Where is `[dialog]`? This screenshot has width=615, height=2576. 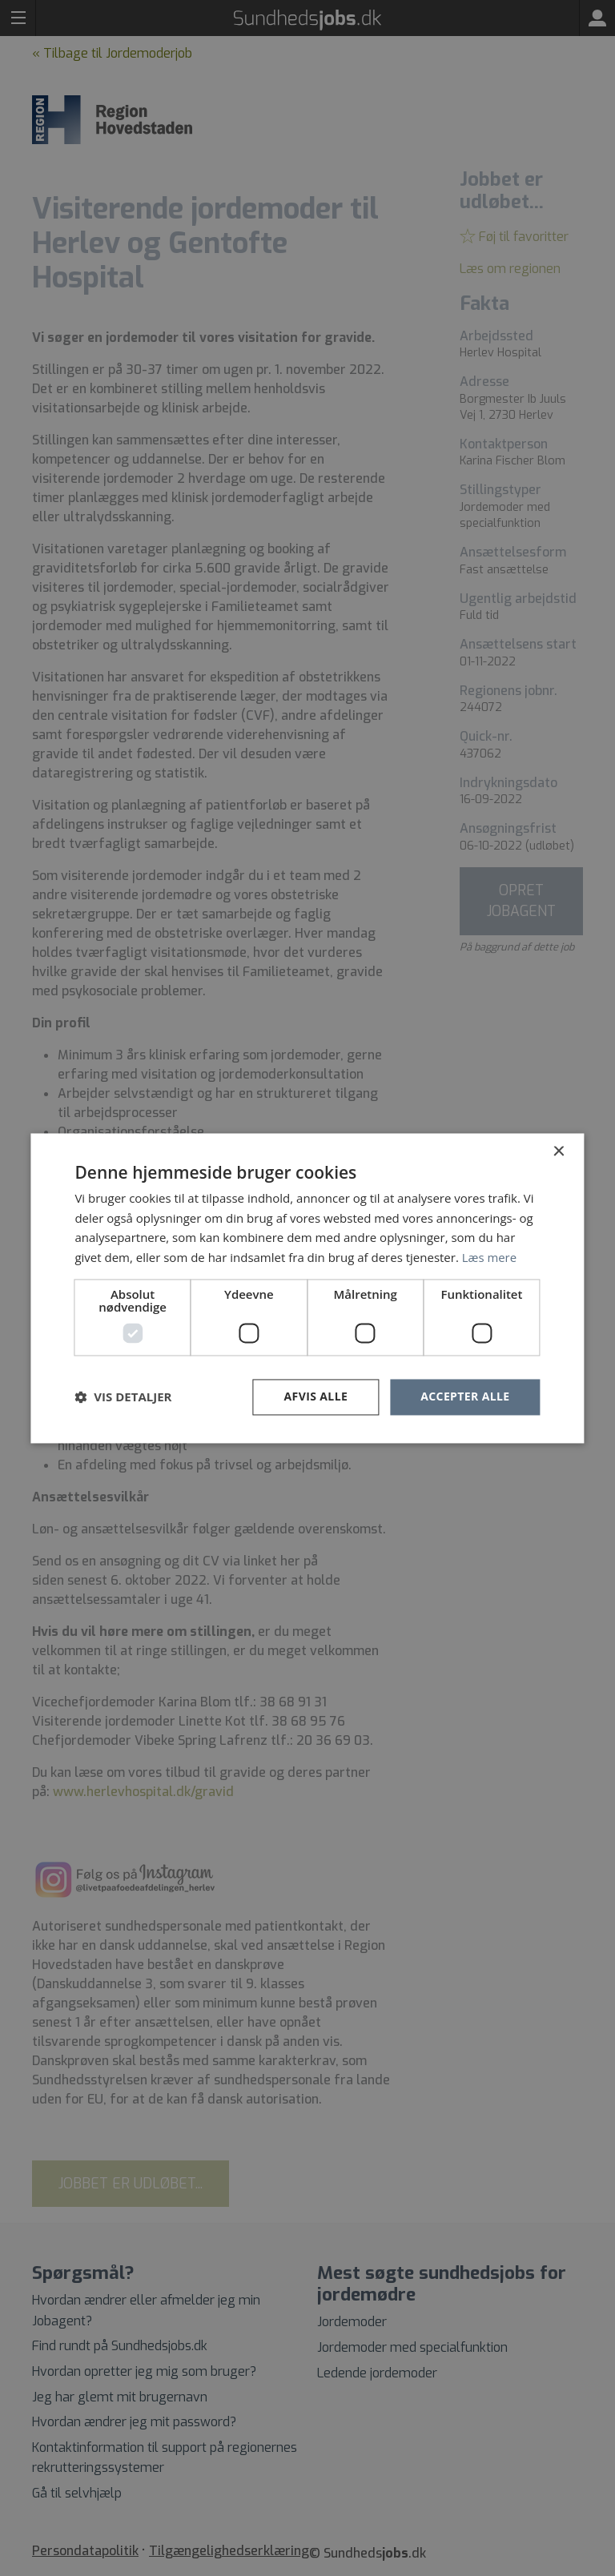
[dialog] is located at coordinates (307, 1288).